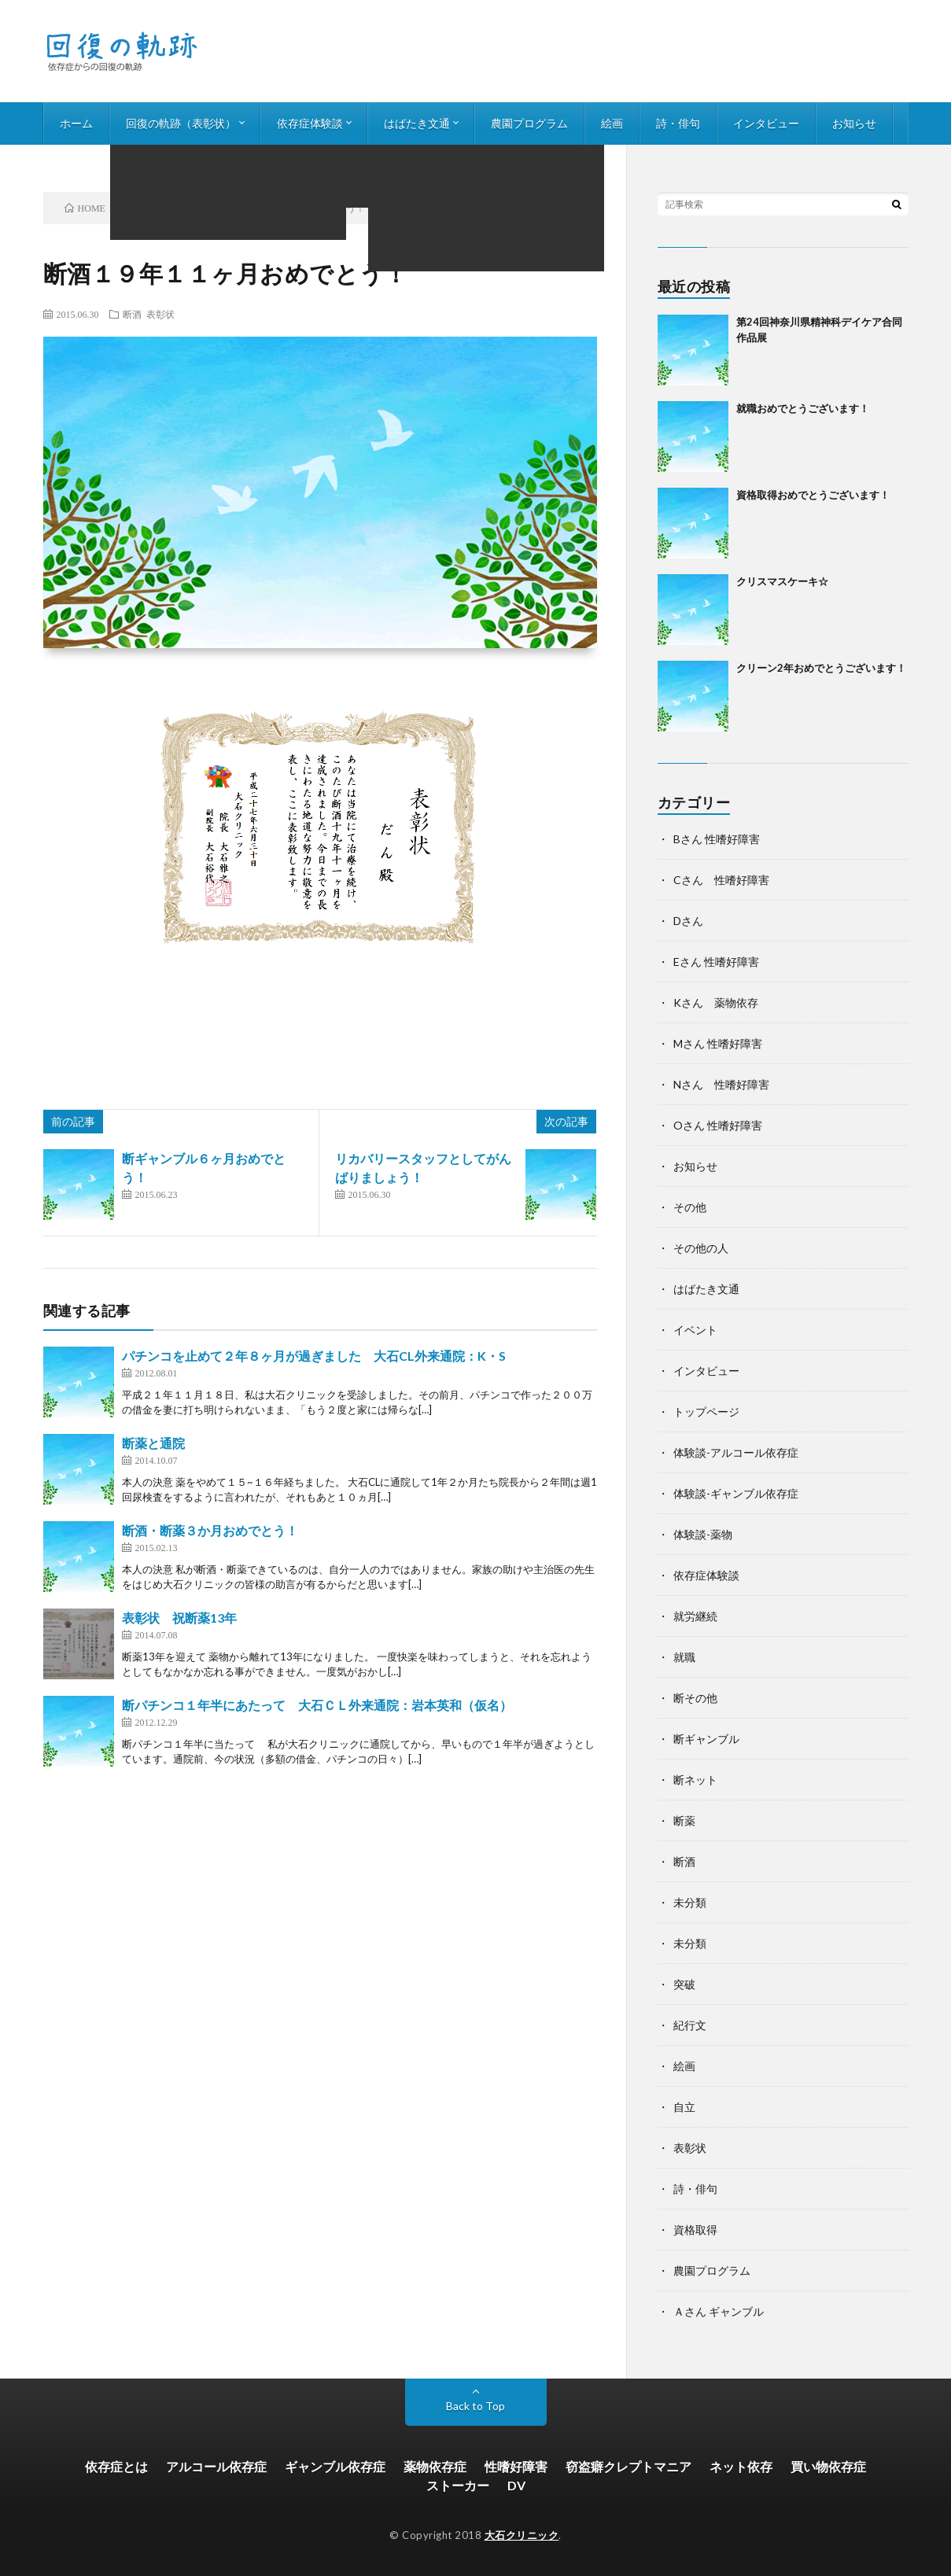 This screenshot has height=2576, width=951. What do you see at coordinates (684, 1657) in the screenshot?
I see `就職` at bounding box center [684, 1657].